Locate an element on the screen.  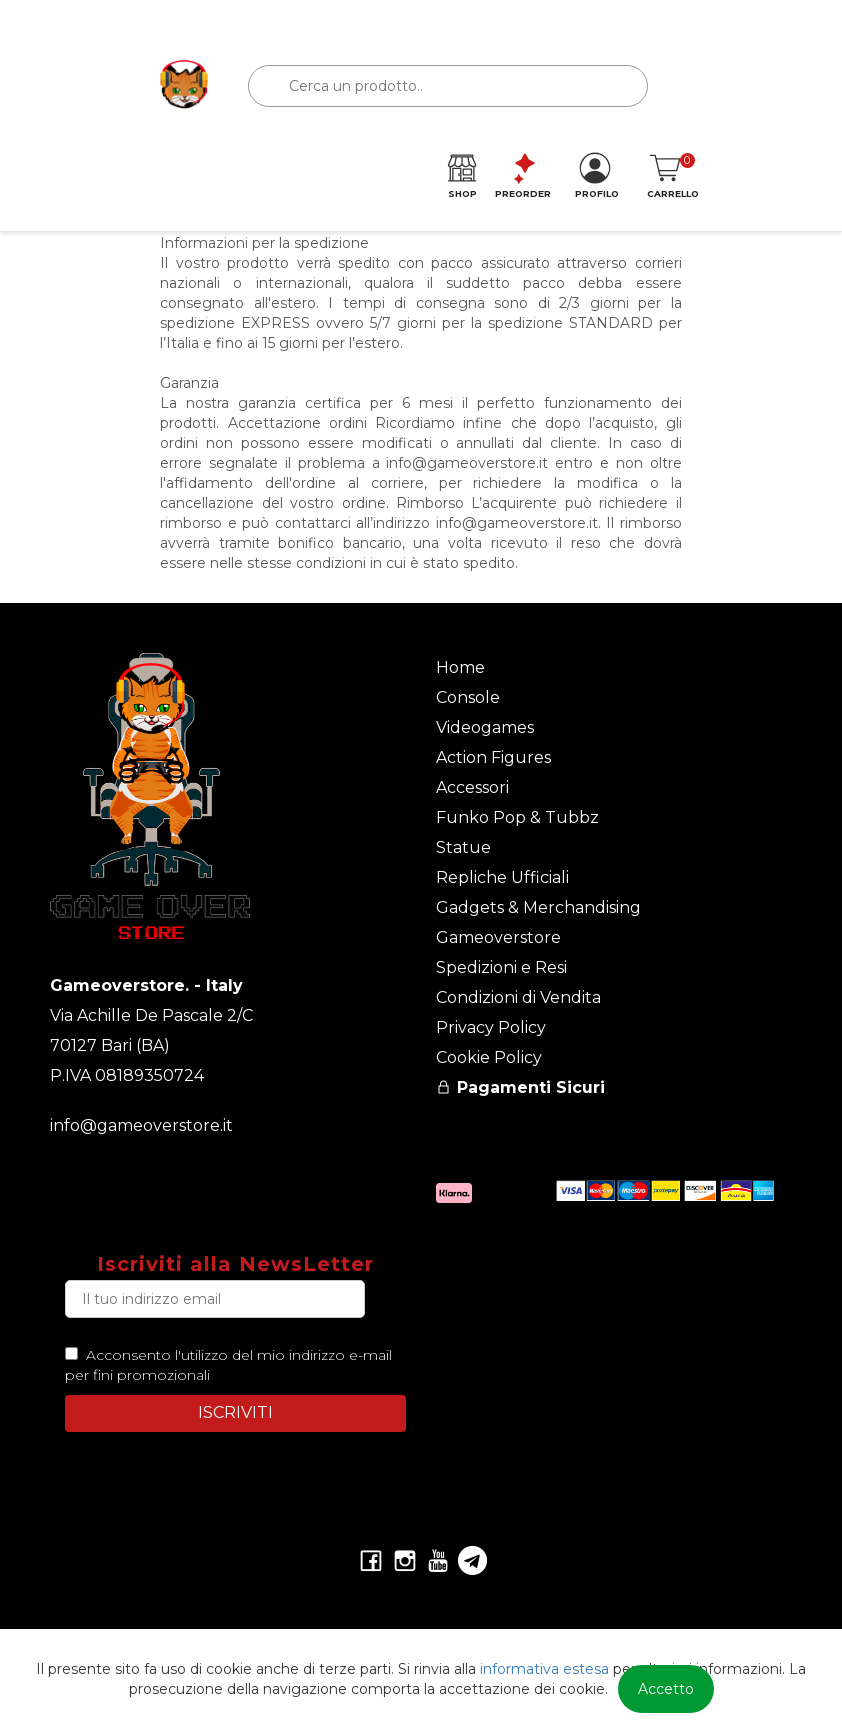
ISCRIVITI is located at coordinates (235, 1412).